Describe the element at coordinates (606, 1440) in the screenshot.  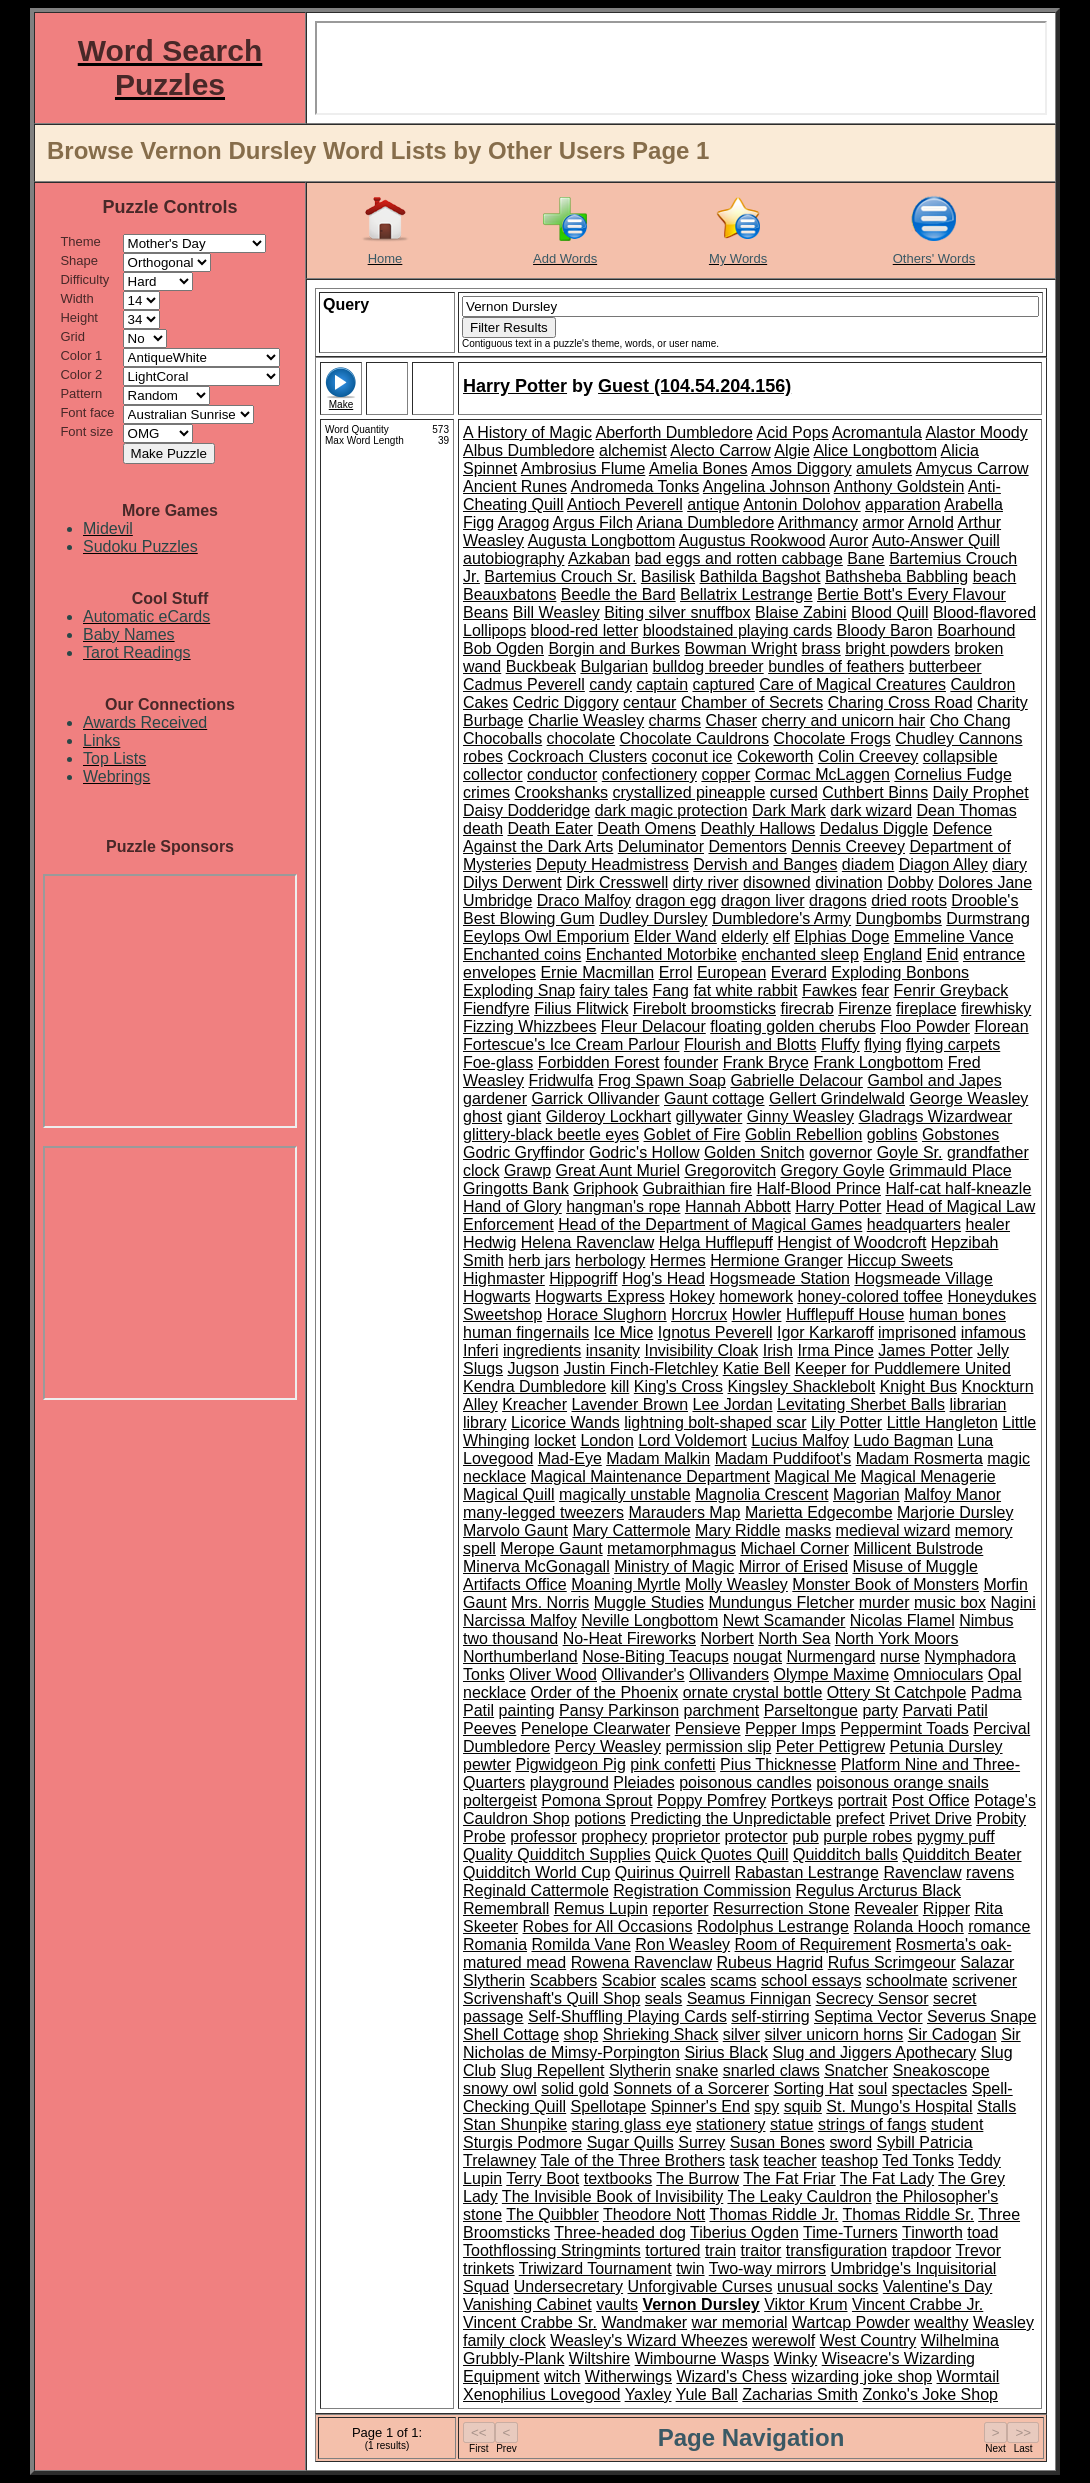
I see `London` at that location.